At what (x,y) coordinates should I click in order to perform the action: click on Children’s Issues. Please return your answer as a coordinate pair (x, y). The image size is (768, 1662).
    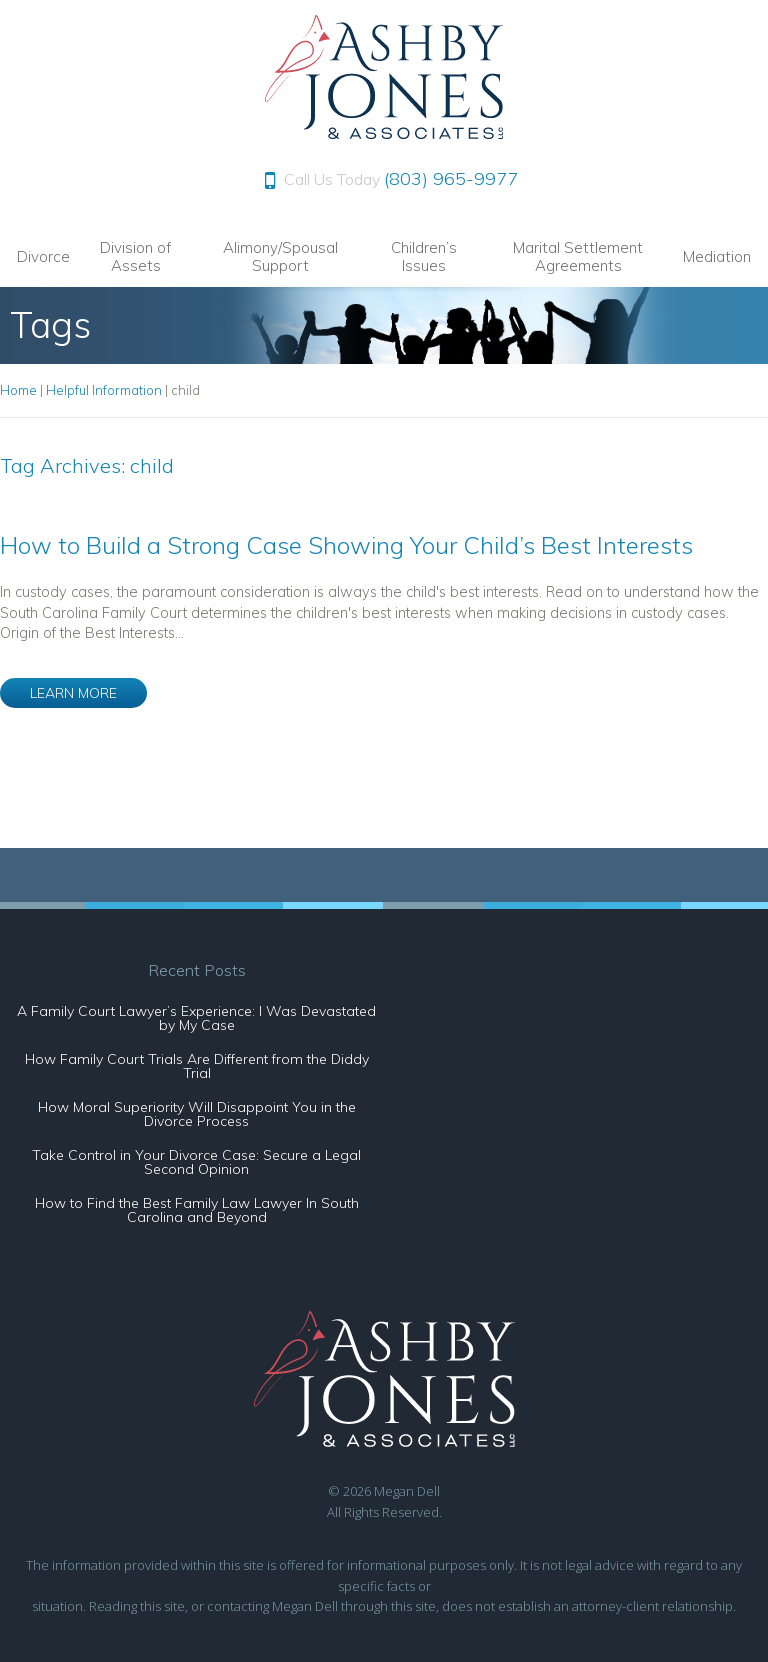
    Looking at the image, I should click on (424, 256).